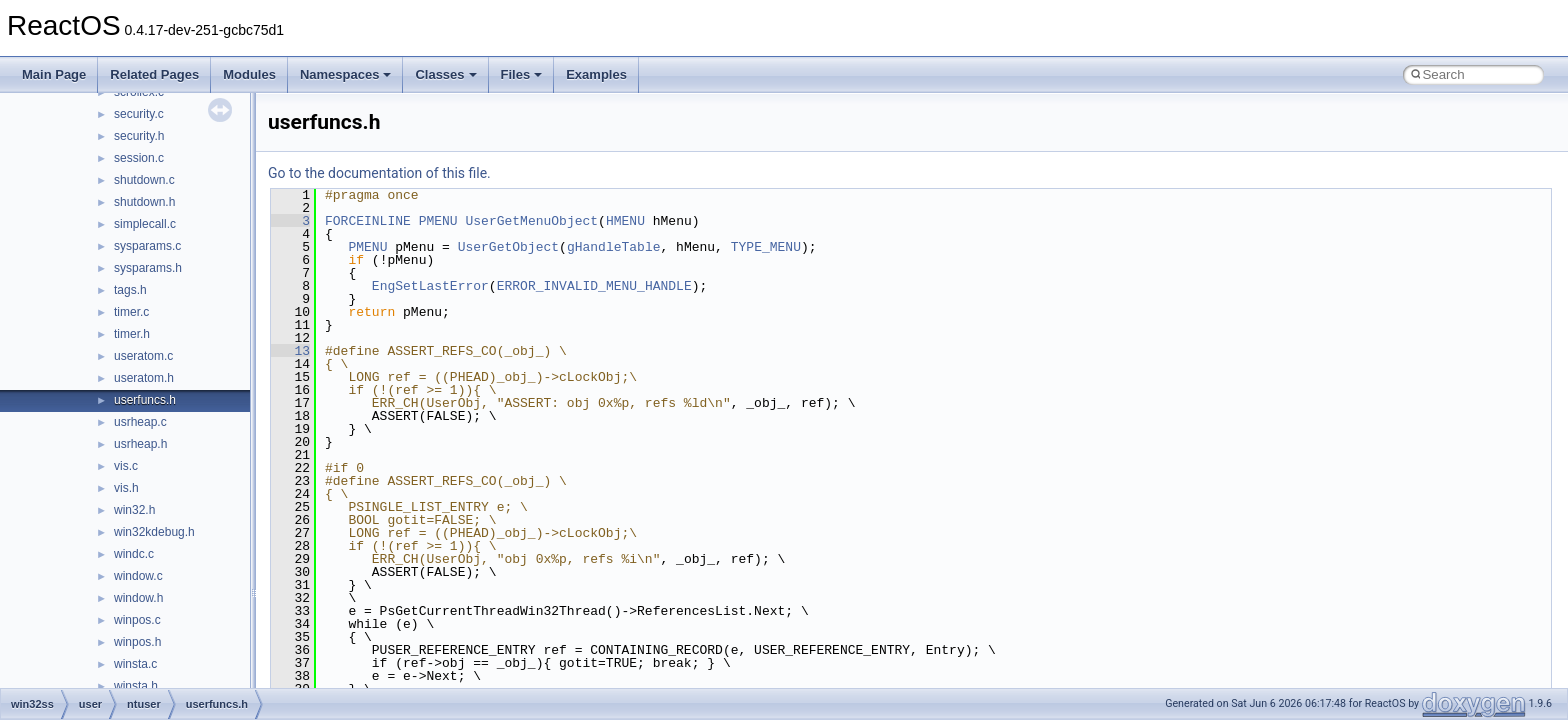 This screenshot has height=720, width=1568. I want to click on TYPE_MENU, so click(766, 247).